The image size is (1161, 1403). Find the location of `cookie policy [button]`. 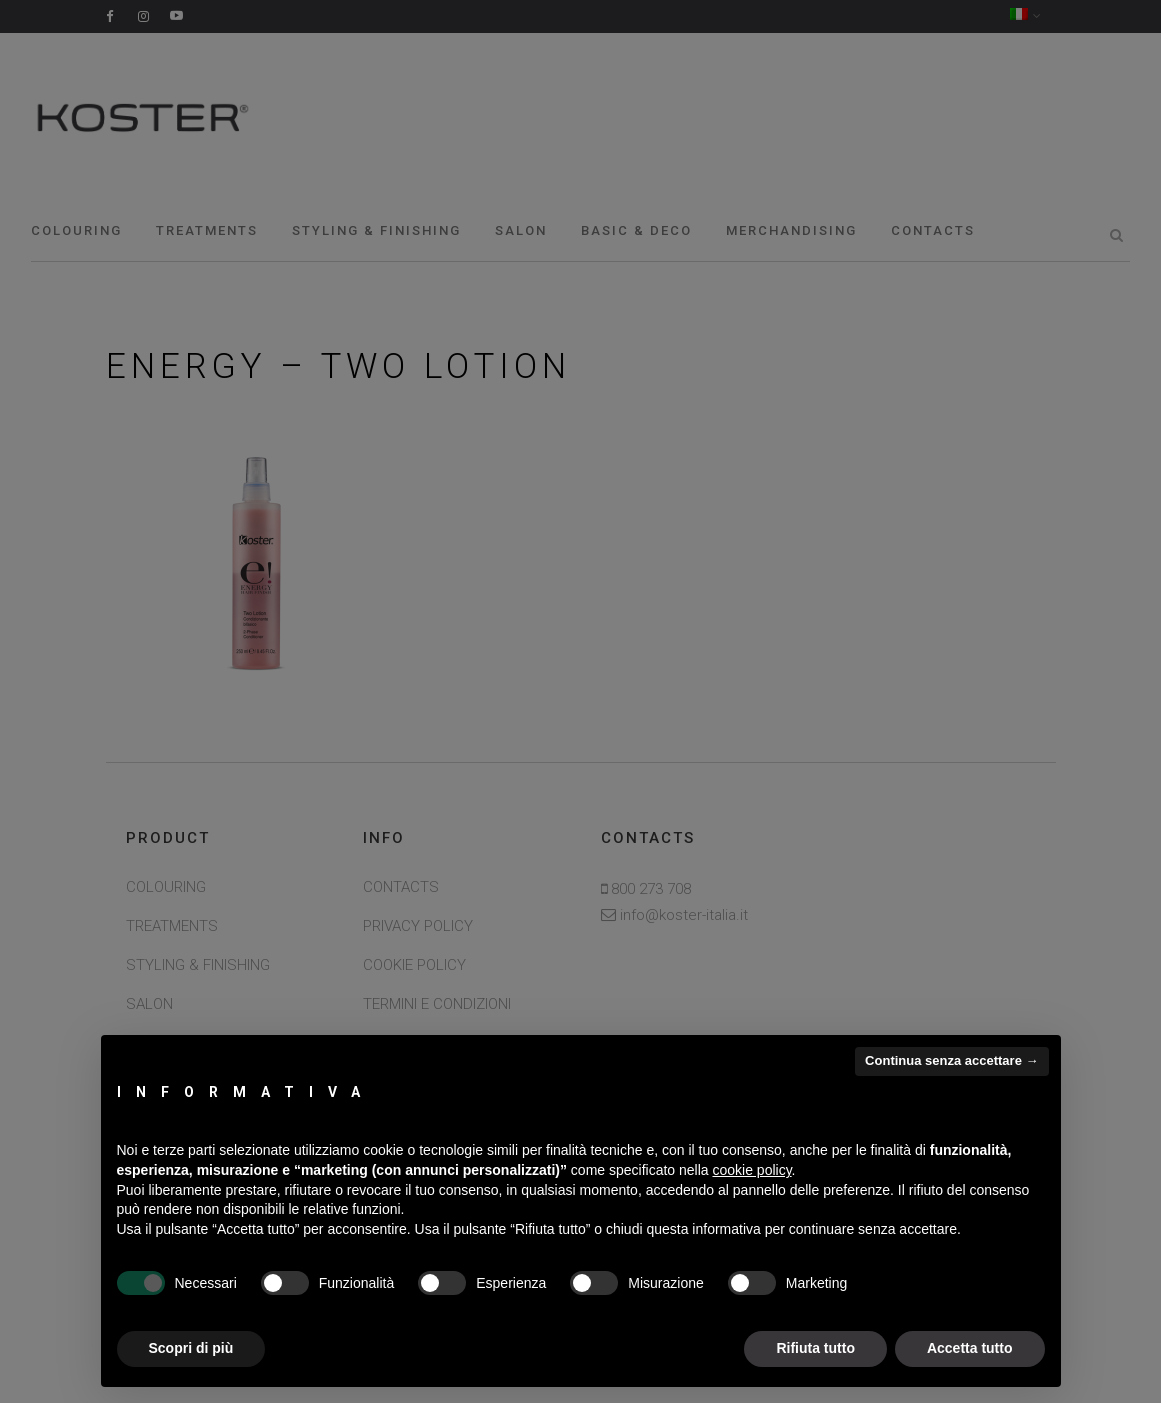

cookie policy [button] is located at coordinates (751, 1170).